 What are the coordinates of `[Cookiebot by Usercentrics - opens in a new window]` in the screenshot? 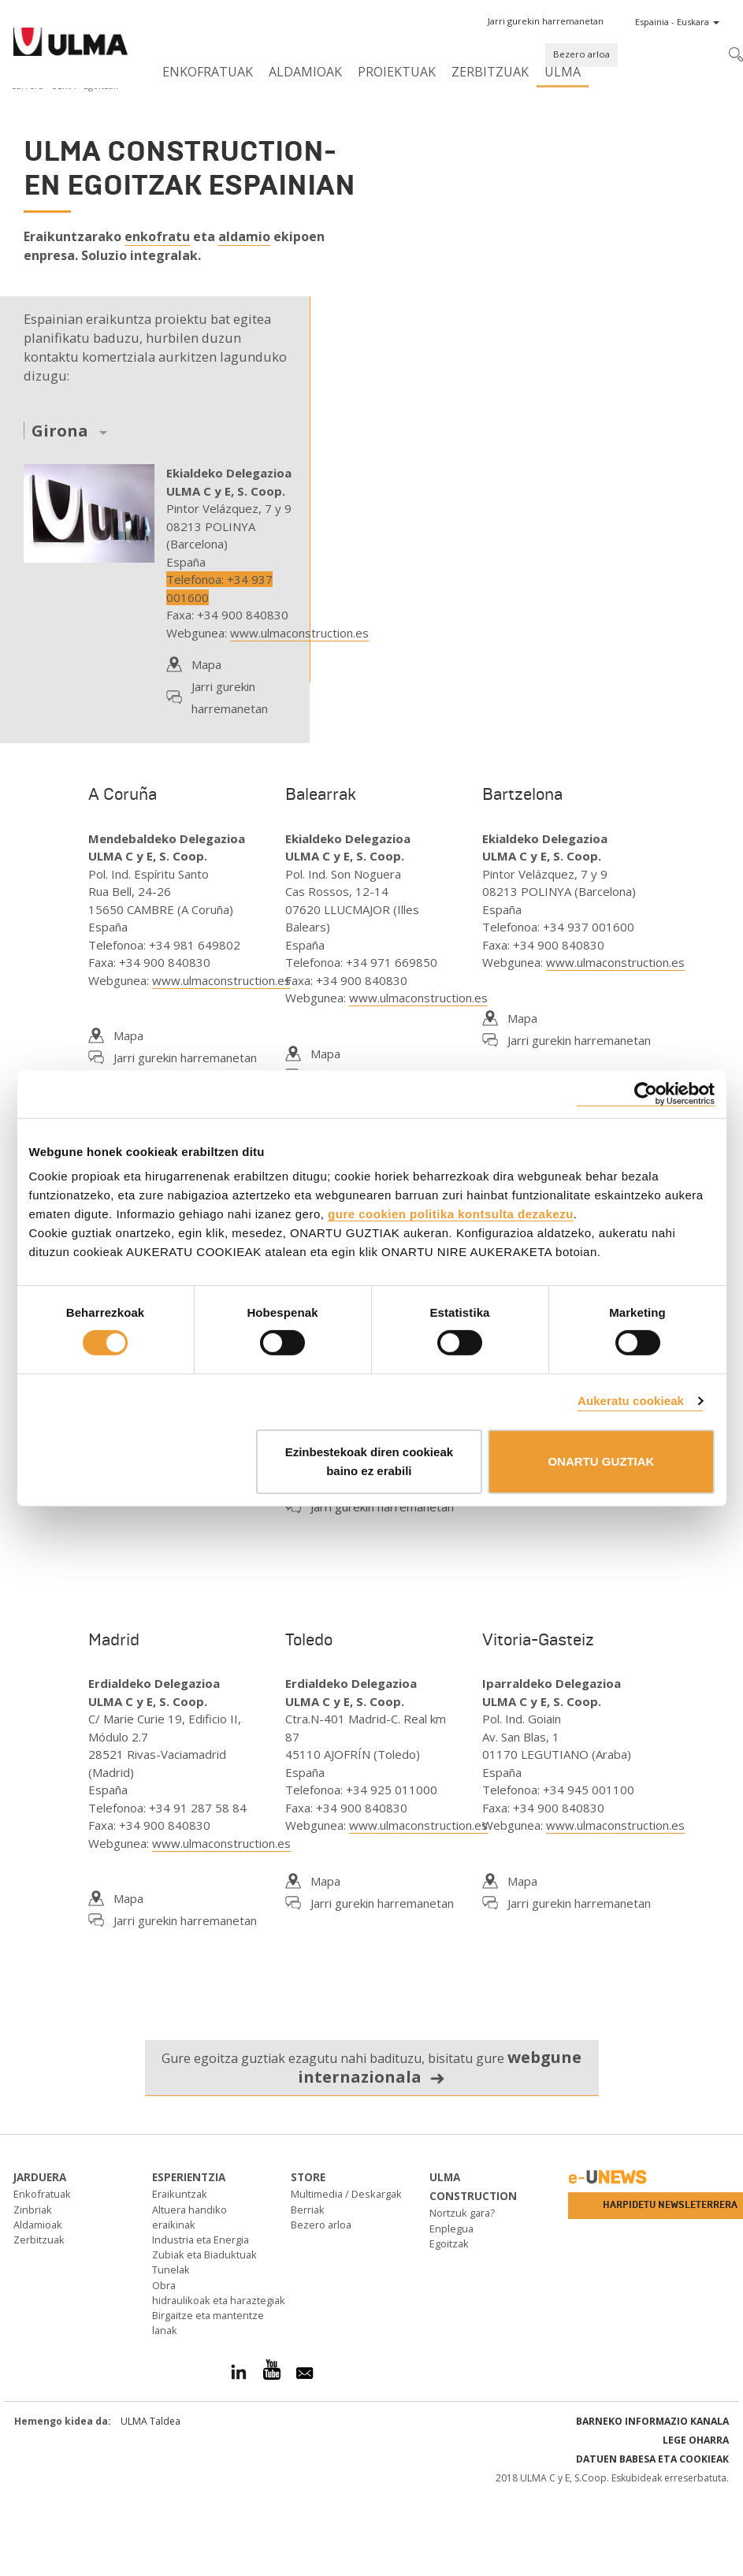 It's located at (646, 1093).